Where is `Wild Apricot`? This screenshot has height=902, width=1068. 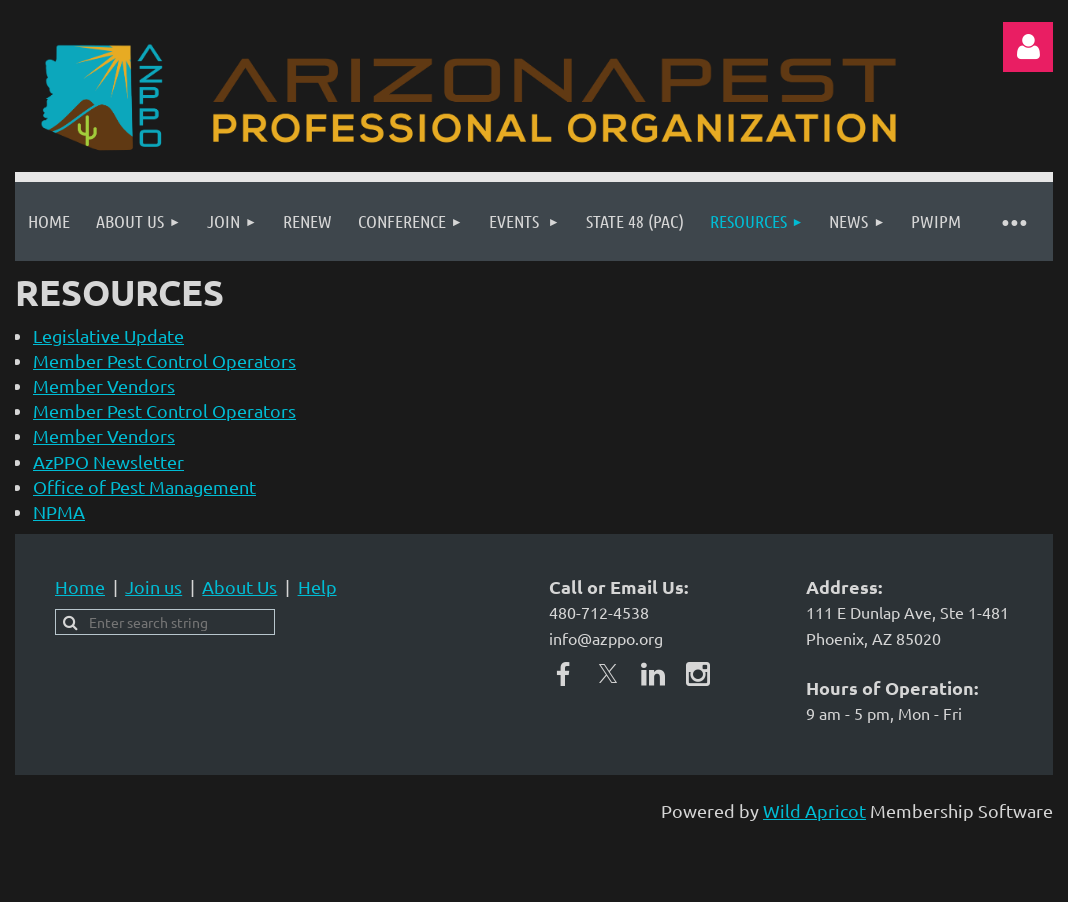
Wild Apricot is located at coordinates (814, 810).